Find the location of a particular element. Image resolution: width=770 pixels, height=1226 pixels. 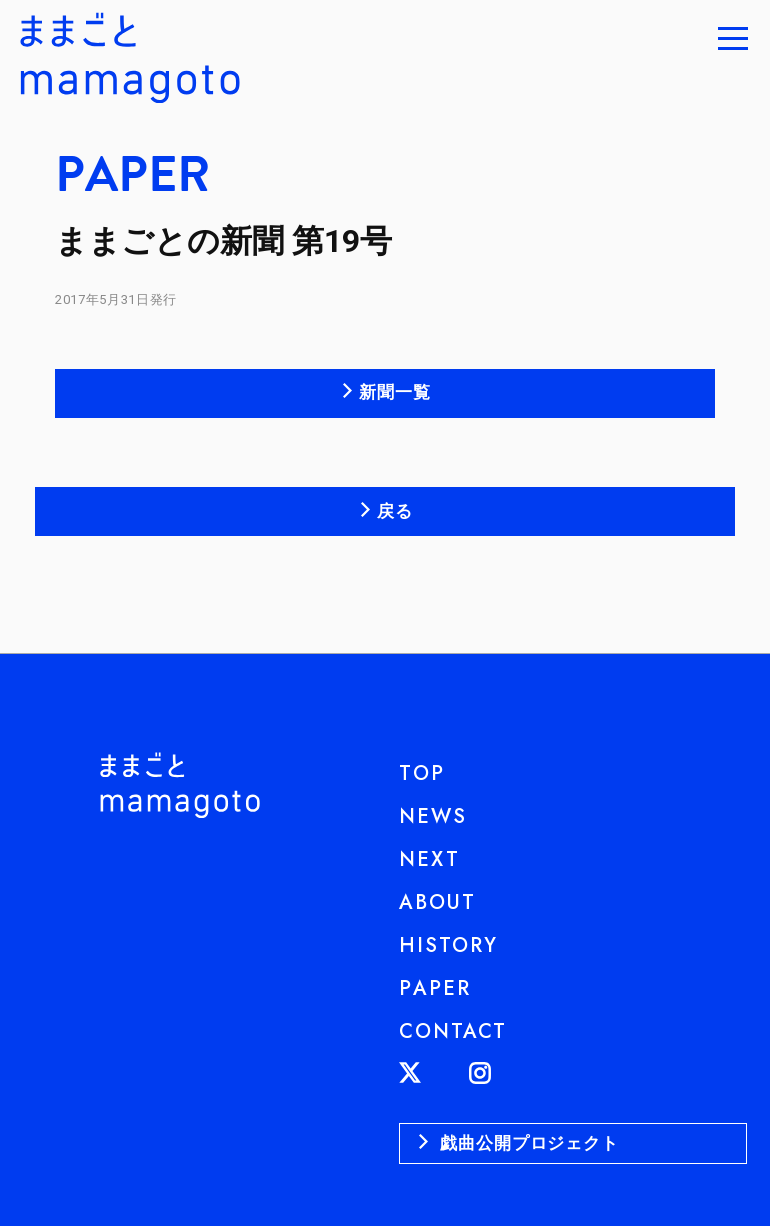

INSTAGRAM is located at coordinates (503, 1073).